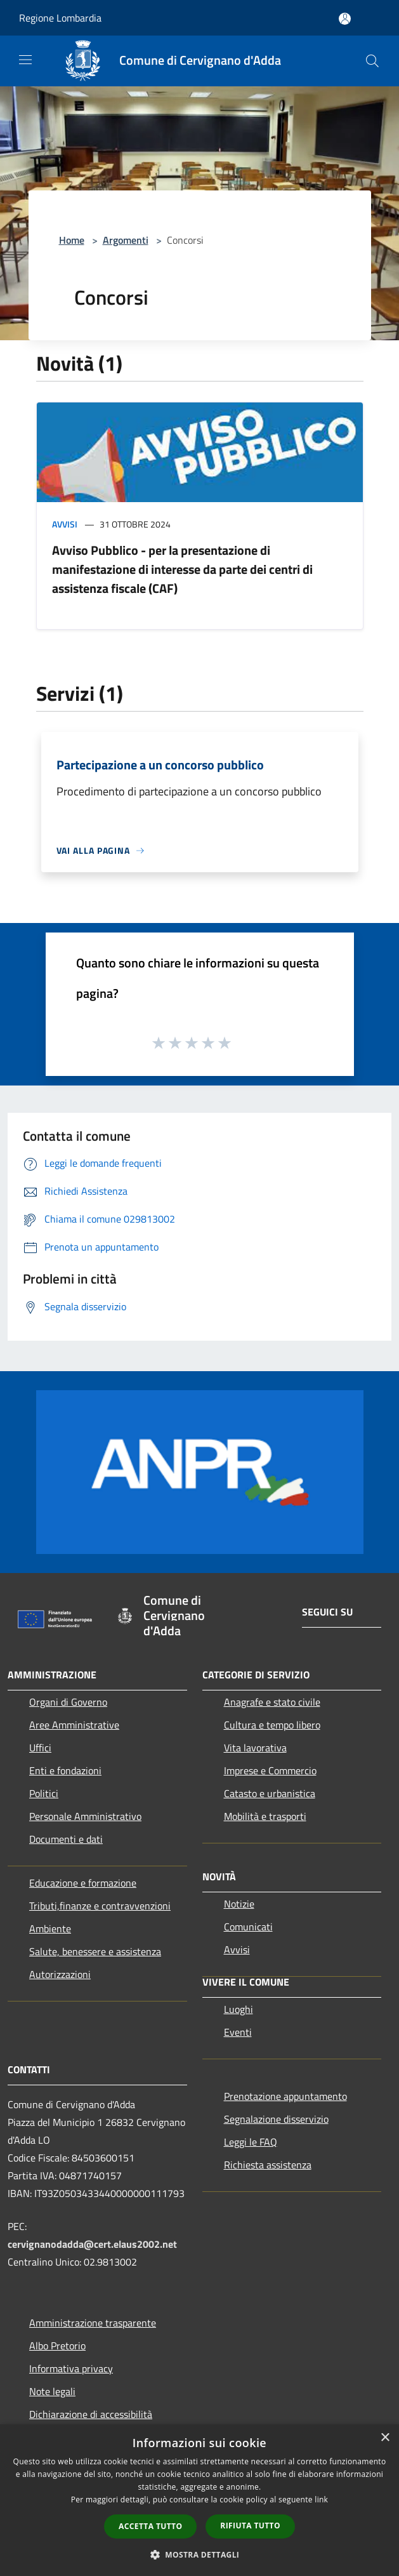 Image resolution: width=399 pixels, height=2576 pixels. Describe the element at coordinates (66, 1839) in the screenshot. I see `Documenti e dati` at that location.